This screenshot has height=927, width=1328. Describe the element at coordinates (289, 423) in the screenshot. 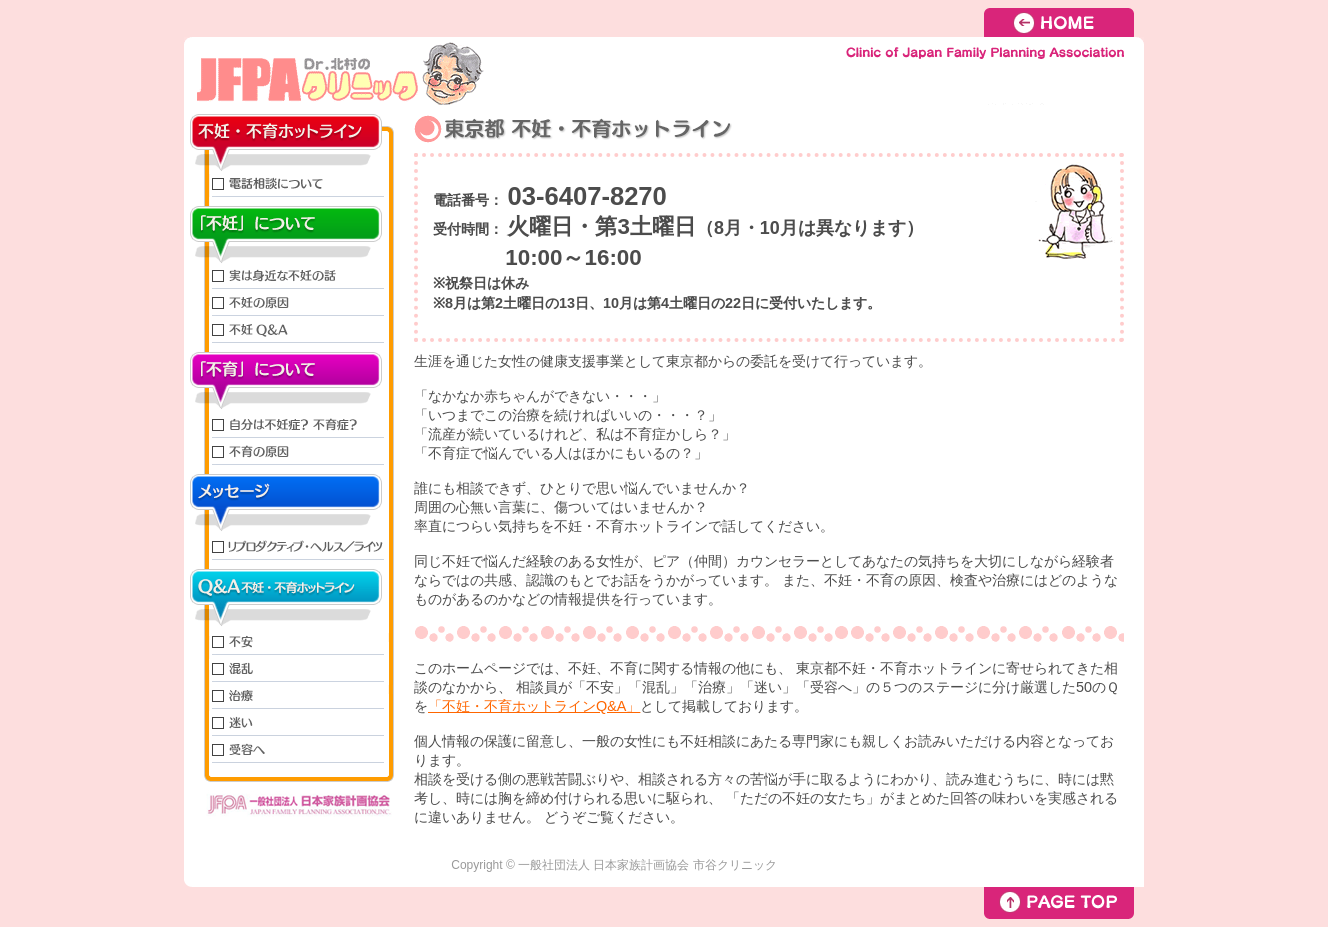

I see `自分は不妊症？不育症？` at that location.